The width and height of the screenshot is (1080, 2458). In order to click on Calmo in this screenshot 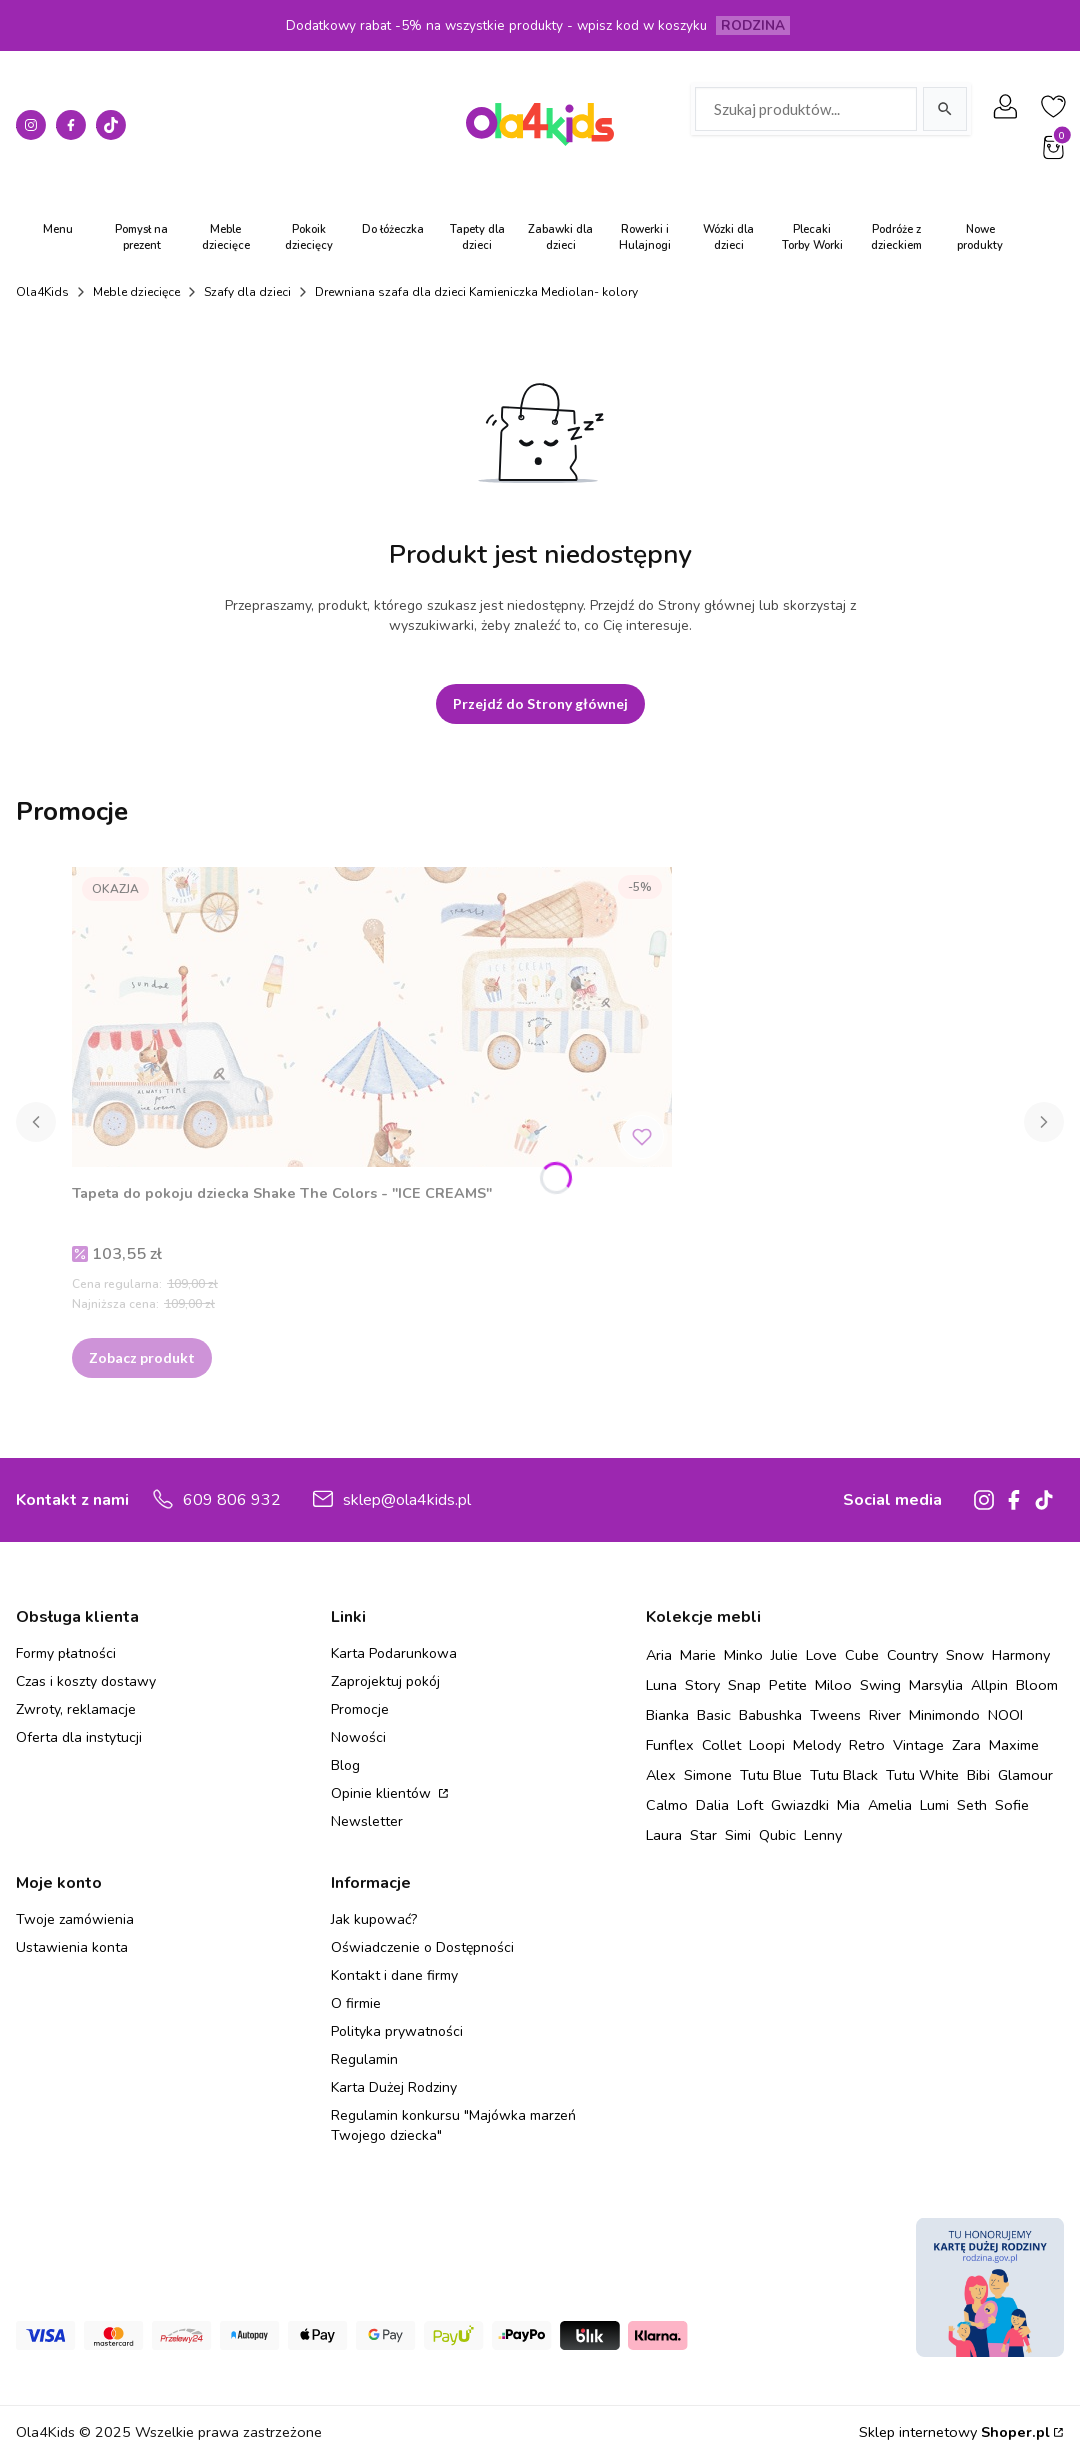, I will do `click(667, 1805)`.